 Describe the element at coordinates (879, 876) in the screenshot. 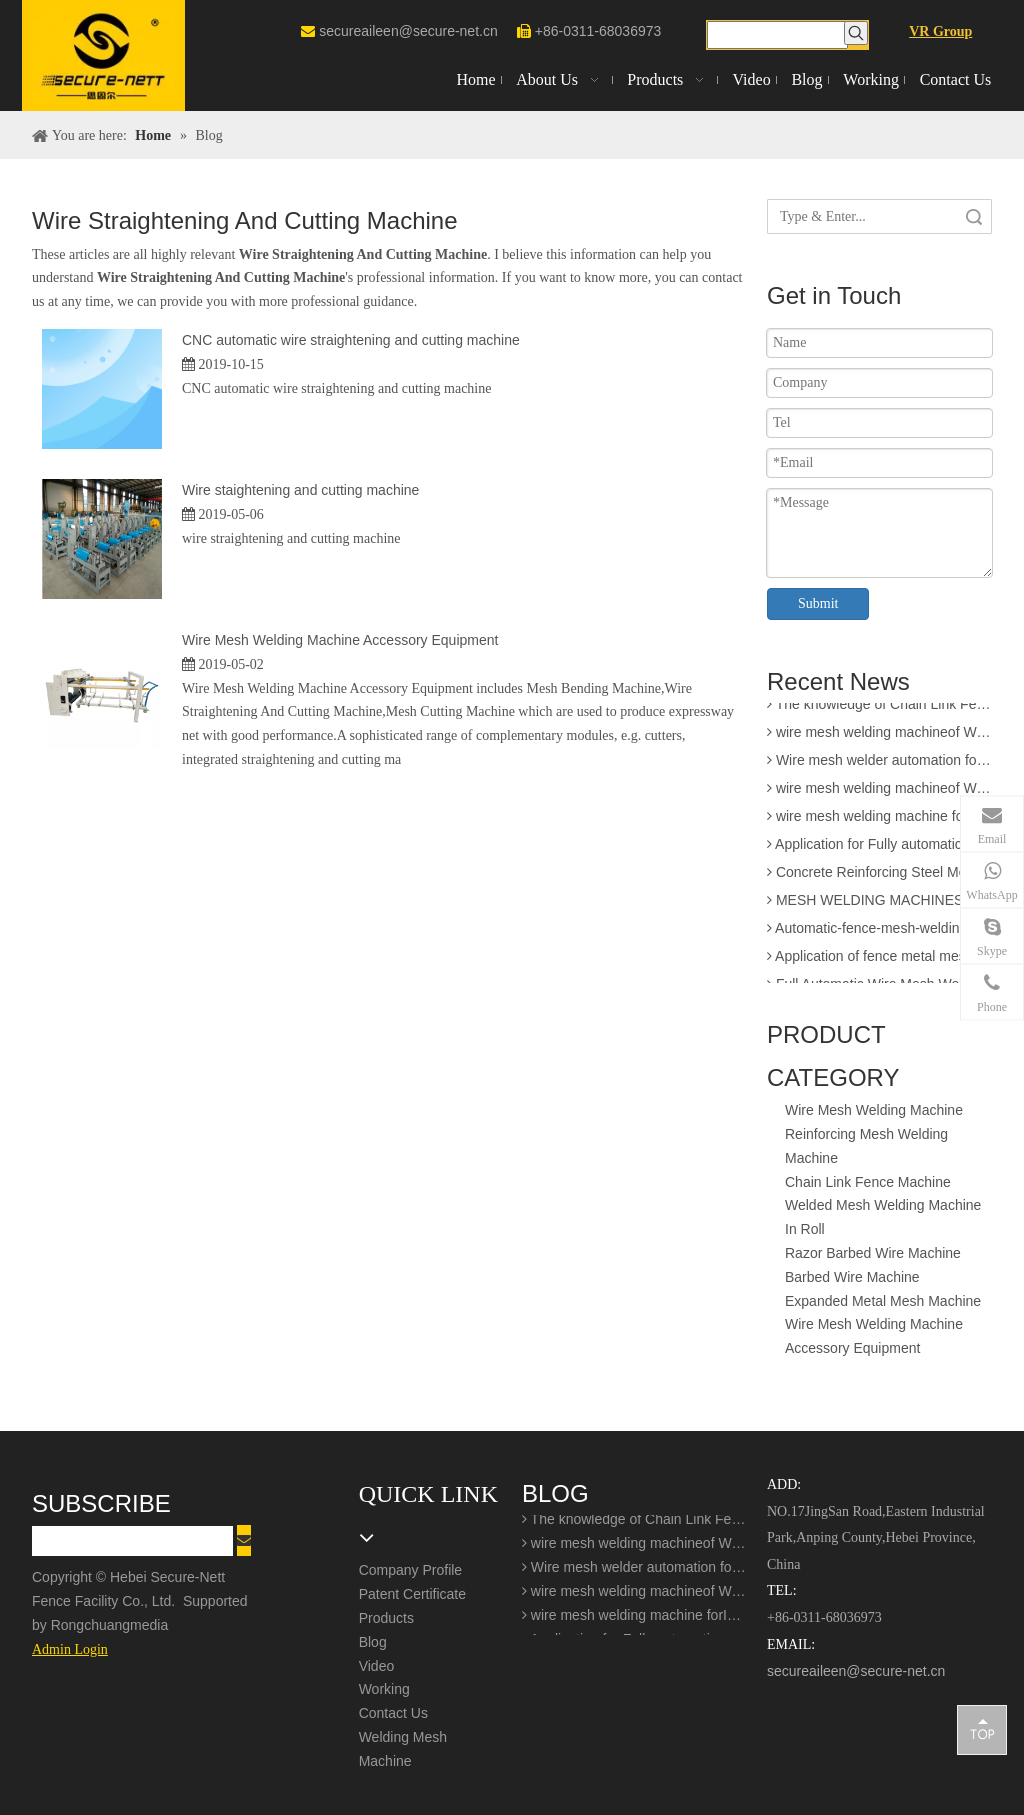

I see `Concrete Reinforcing Steel Mesh Panel Welding Machine factory` at that location.